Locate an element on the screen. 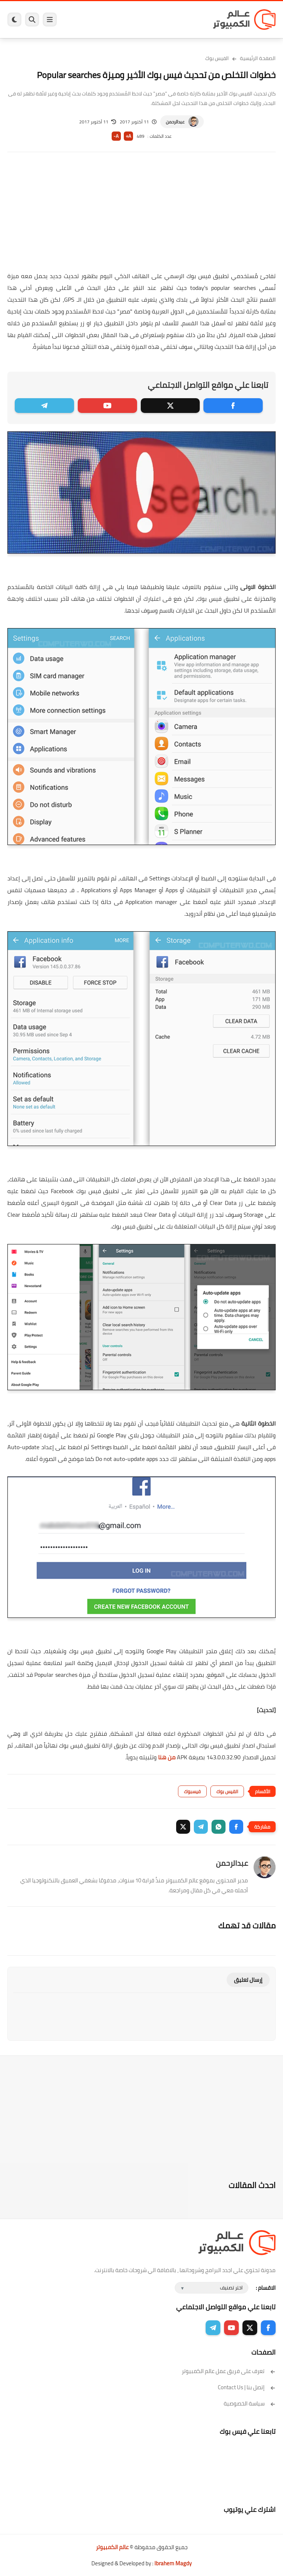 Image resolution: width=283 pixels, height=2576 pixels. تعرف على فريق عمل عالم الكمبيوتر is located at coordinates (229, 2371).